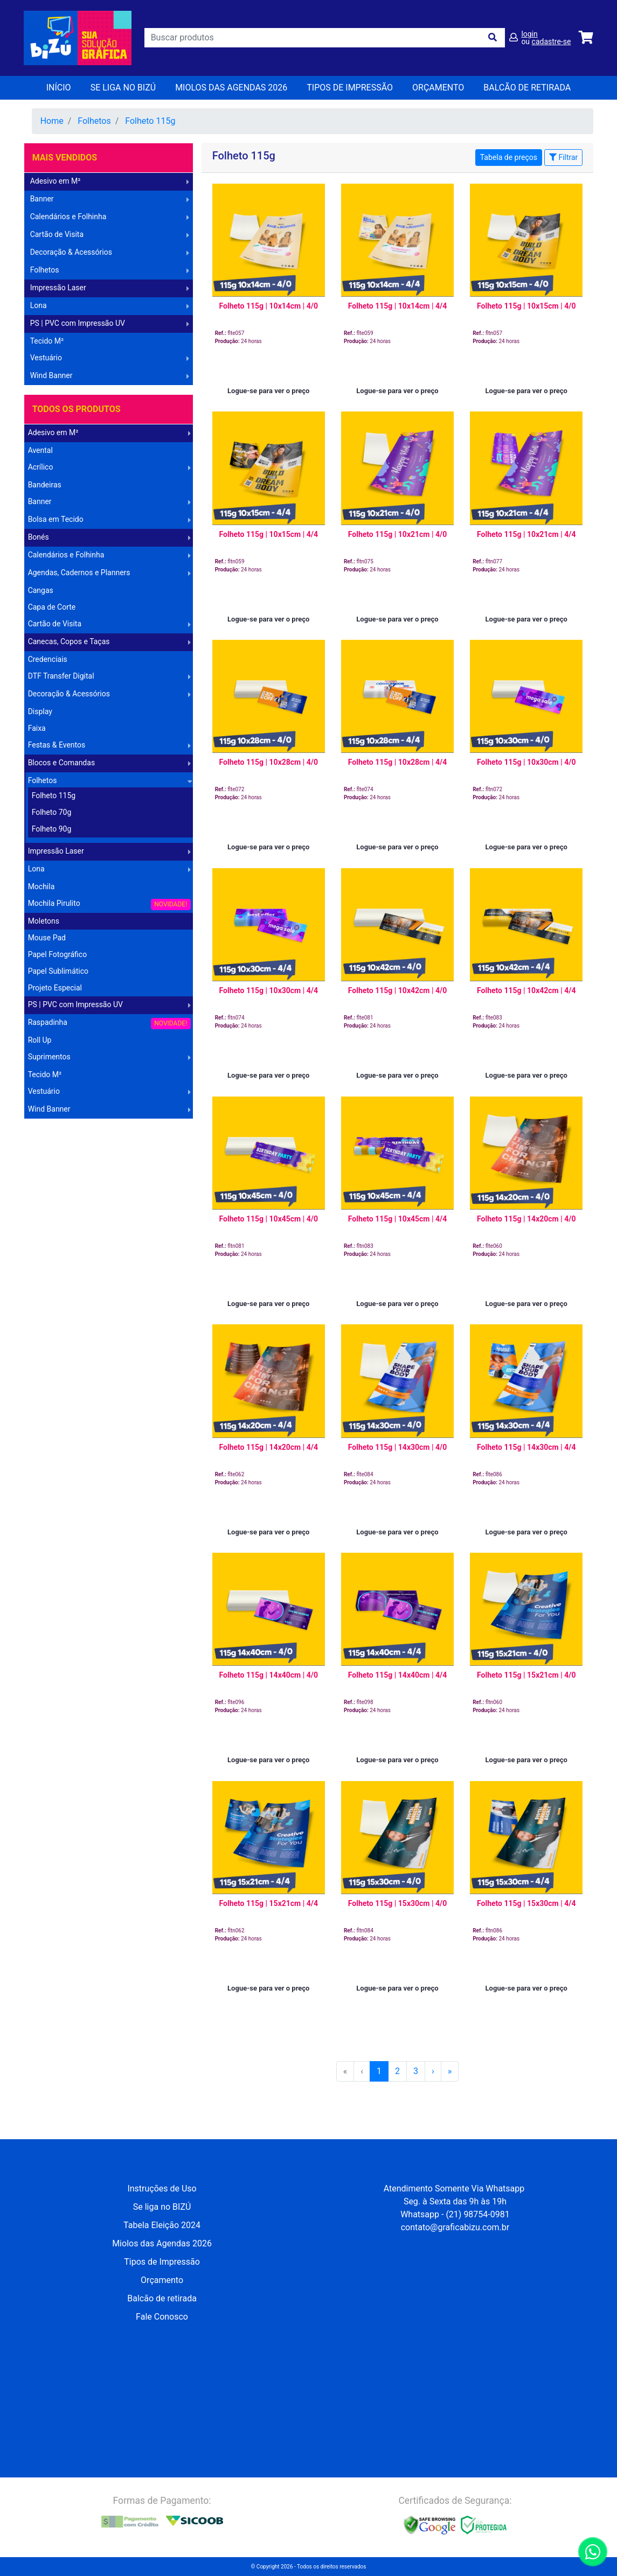 This screenshot has height=2576, width=617. I want to click on balcão de retirada, so click(527, 87).